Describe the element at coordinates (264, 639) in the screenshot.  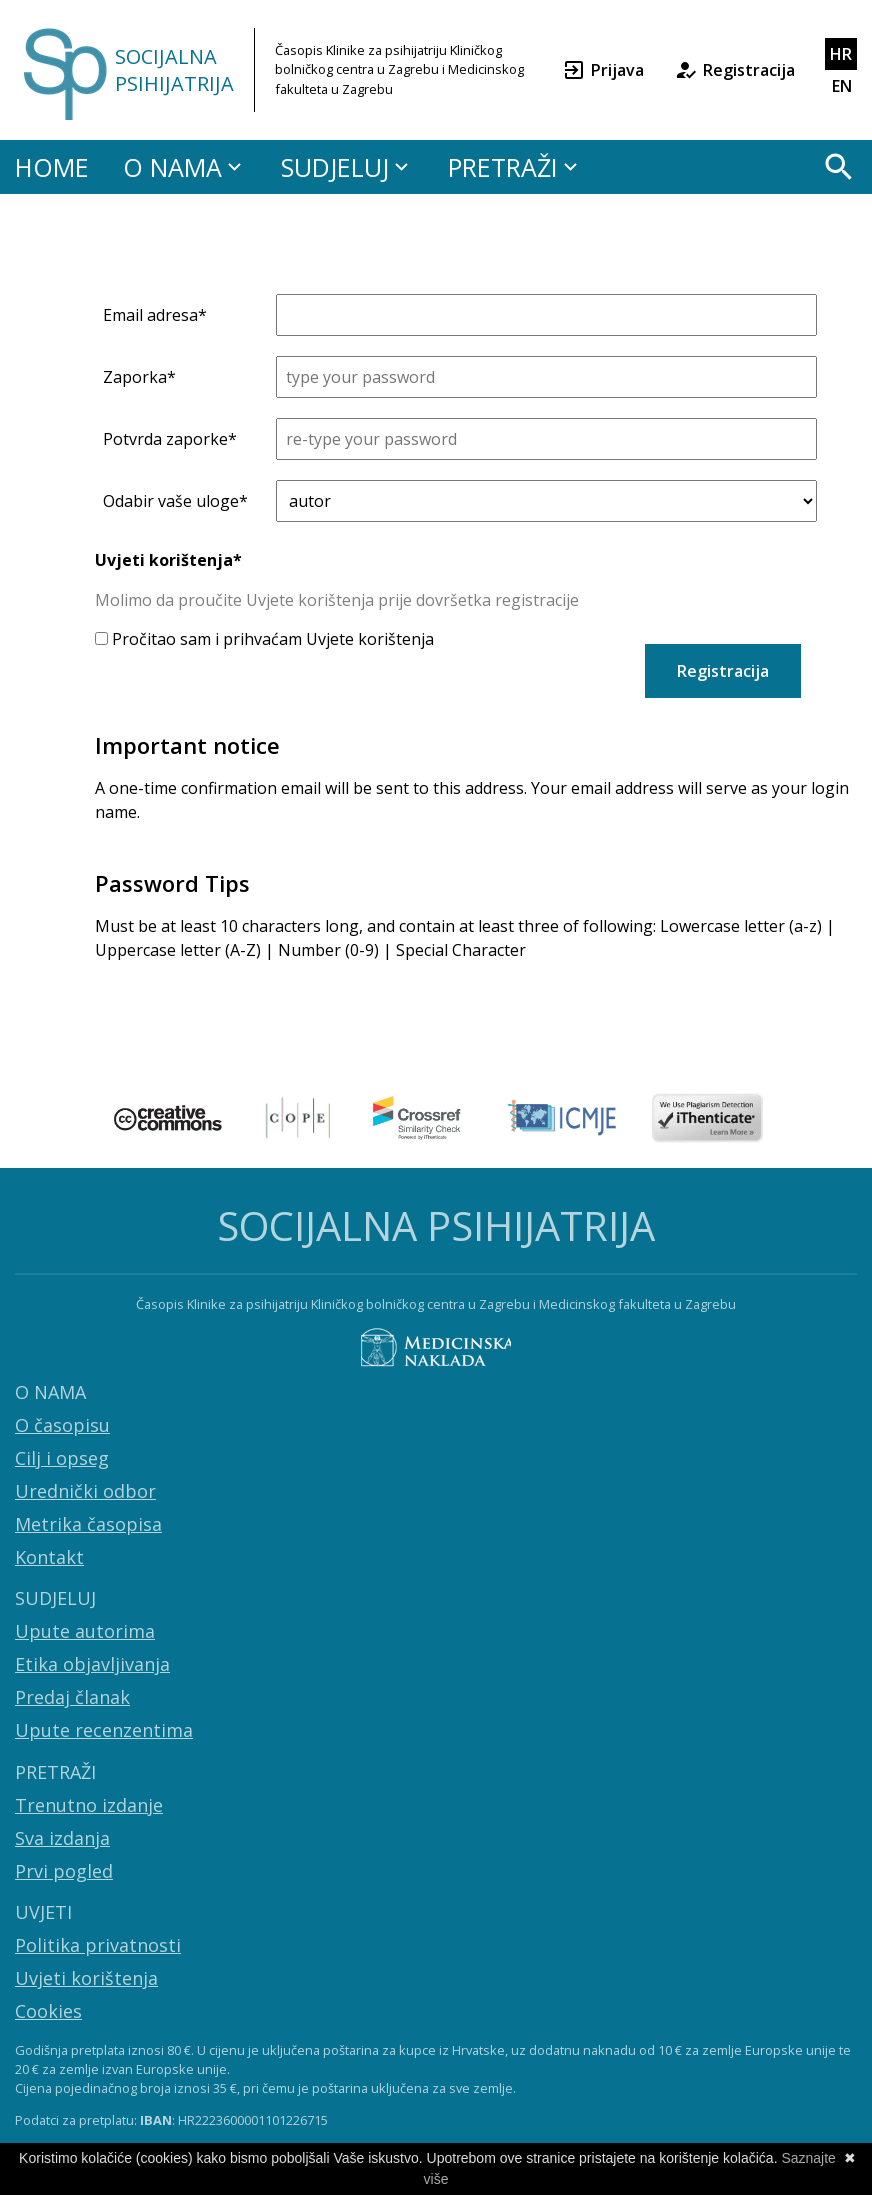
I see `Pročitao sam i prihvaćam Uvjete korištenja` at that location.